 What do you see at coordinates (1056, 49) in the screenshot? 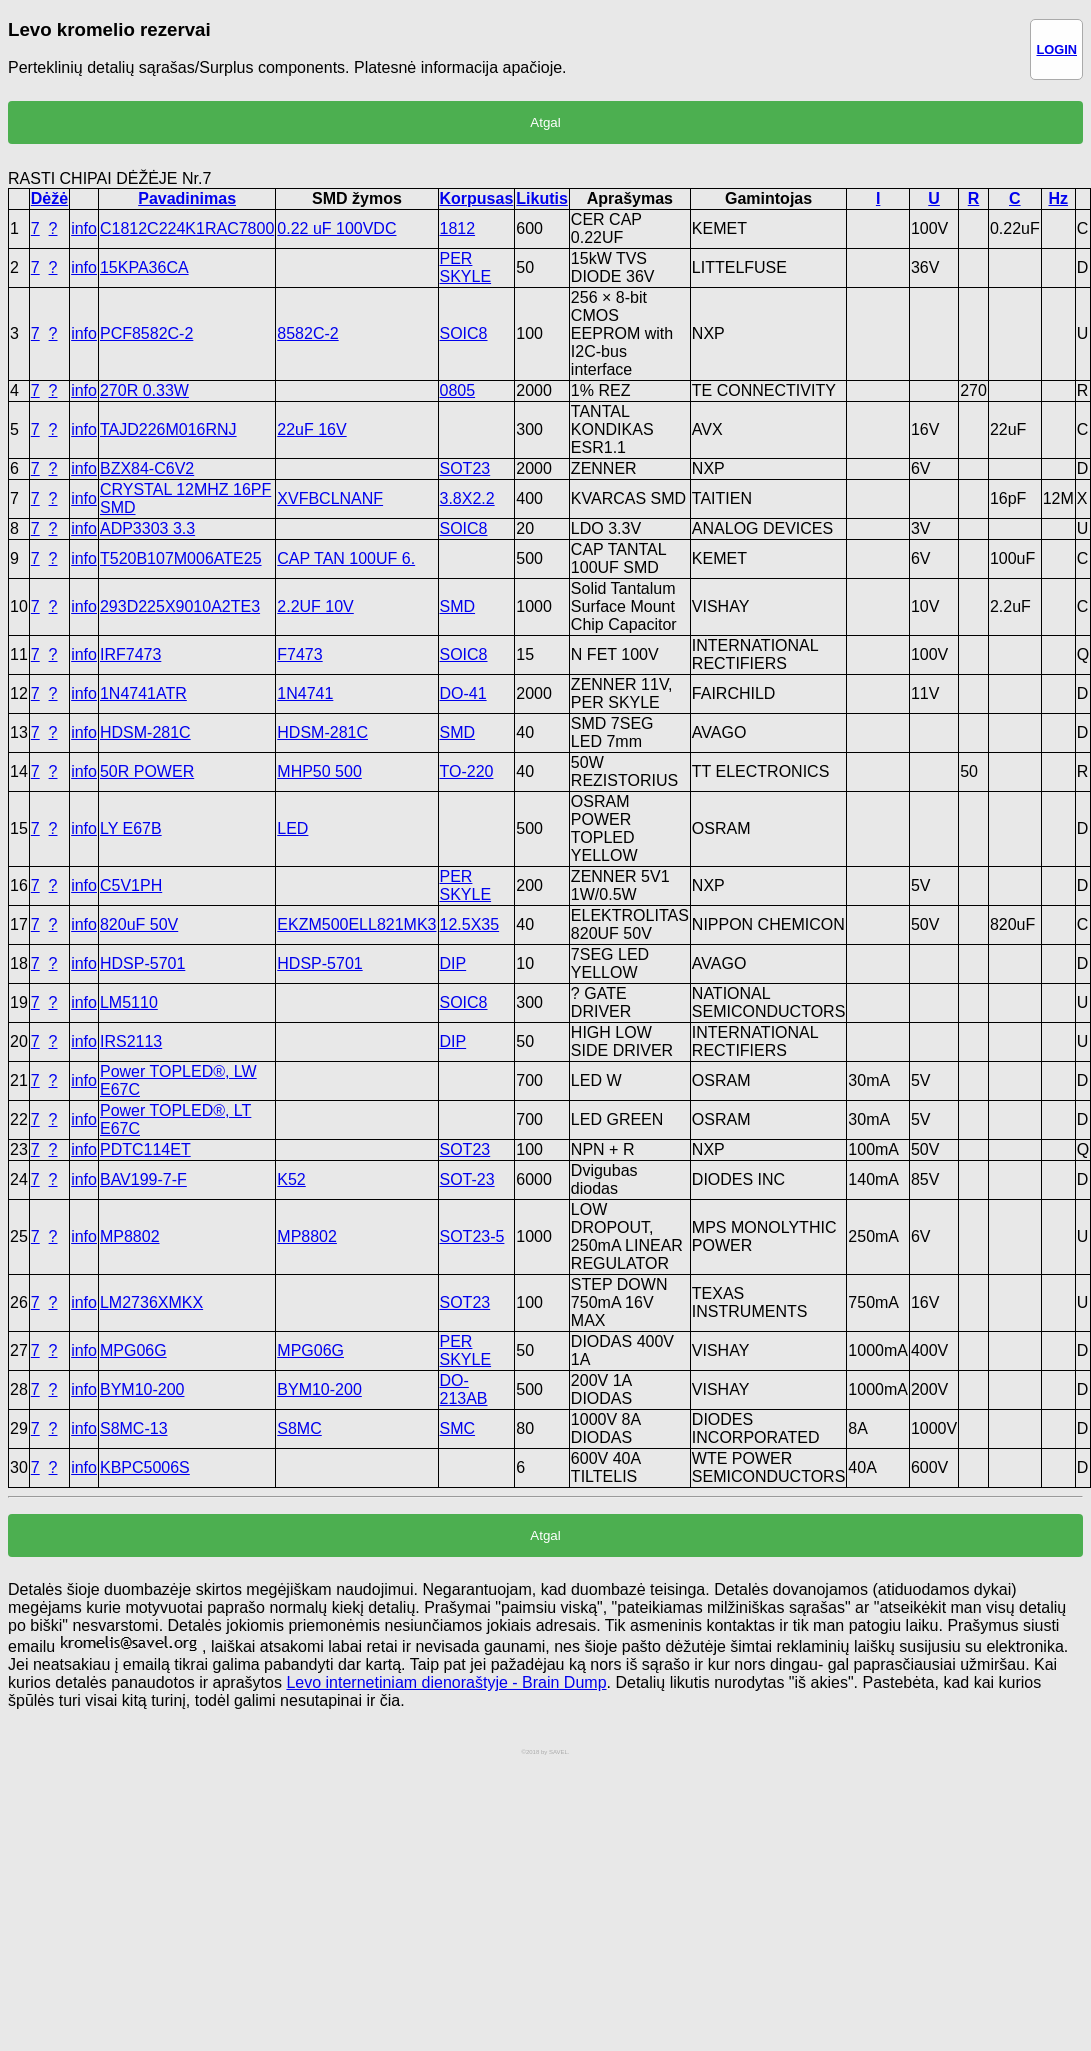
I see `LOGIN` at bounding box center [1056, 49].